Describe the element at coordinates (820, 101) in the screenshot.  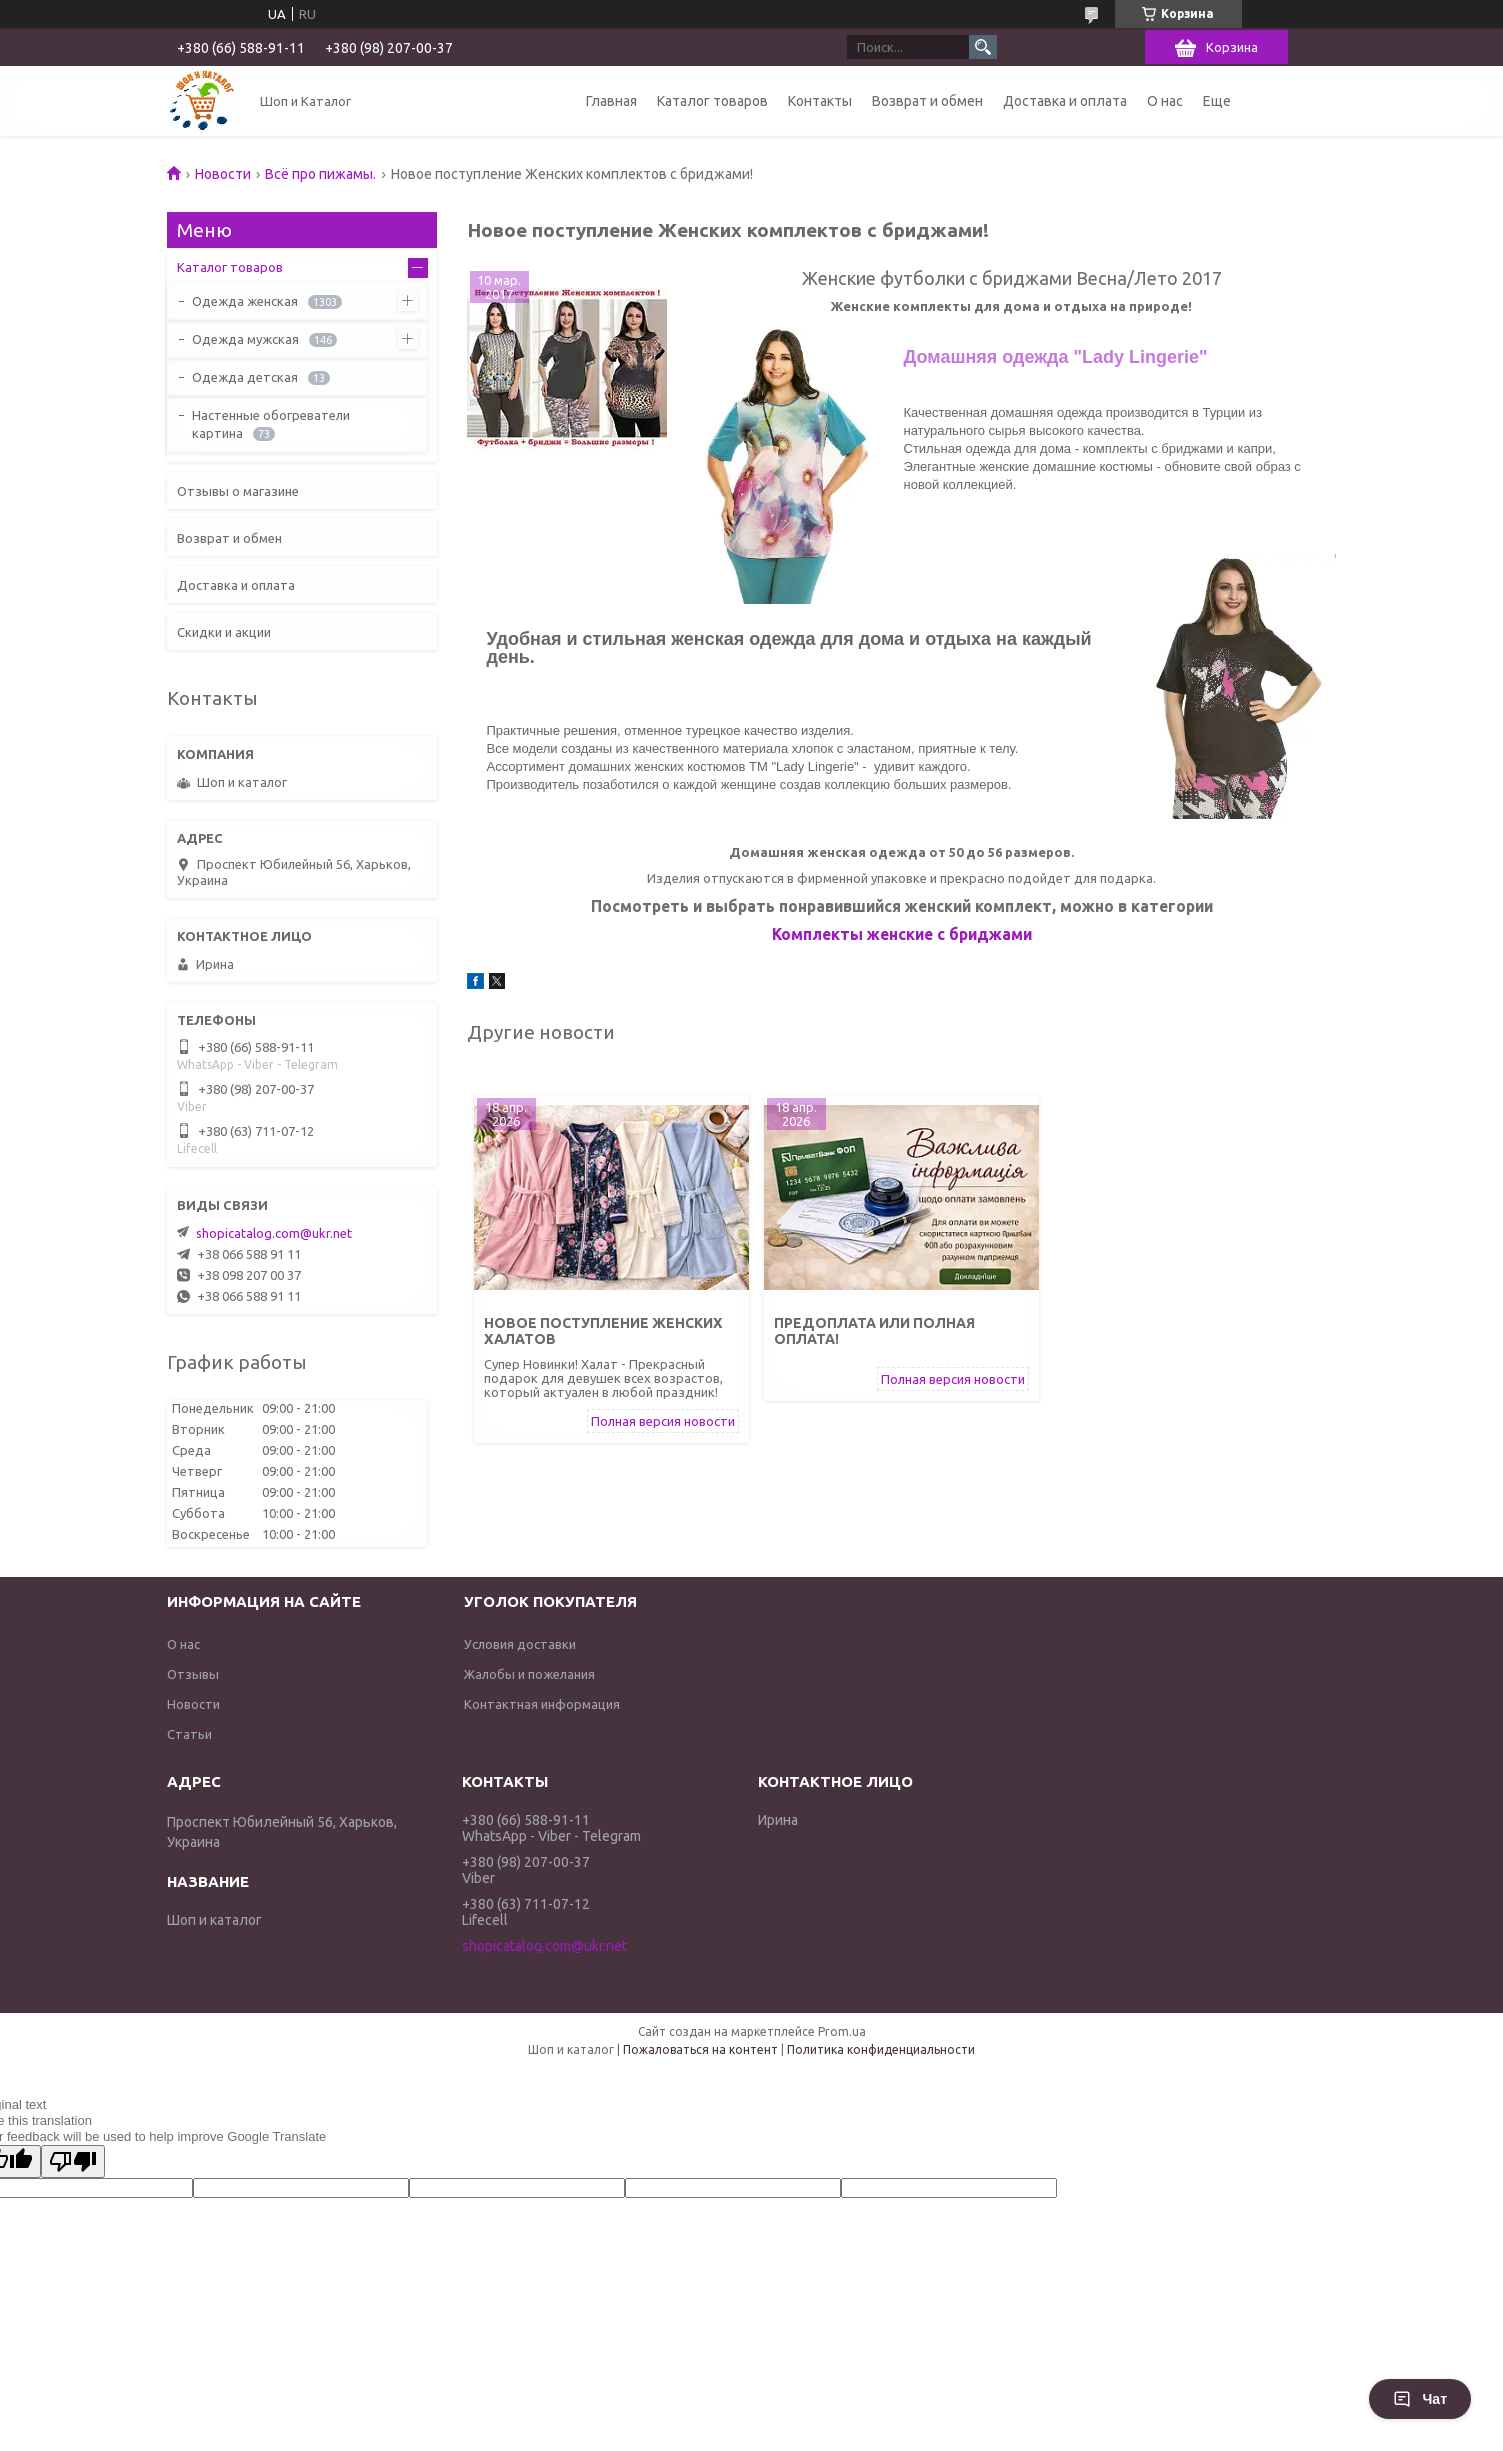
I see `Контакты` at that location.